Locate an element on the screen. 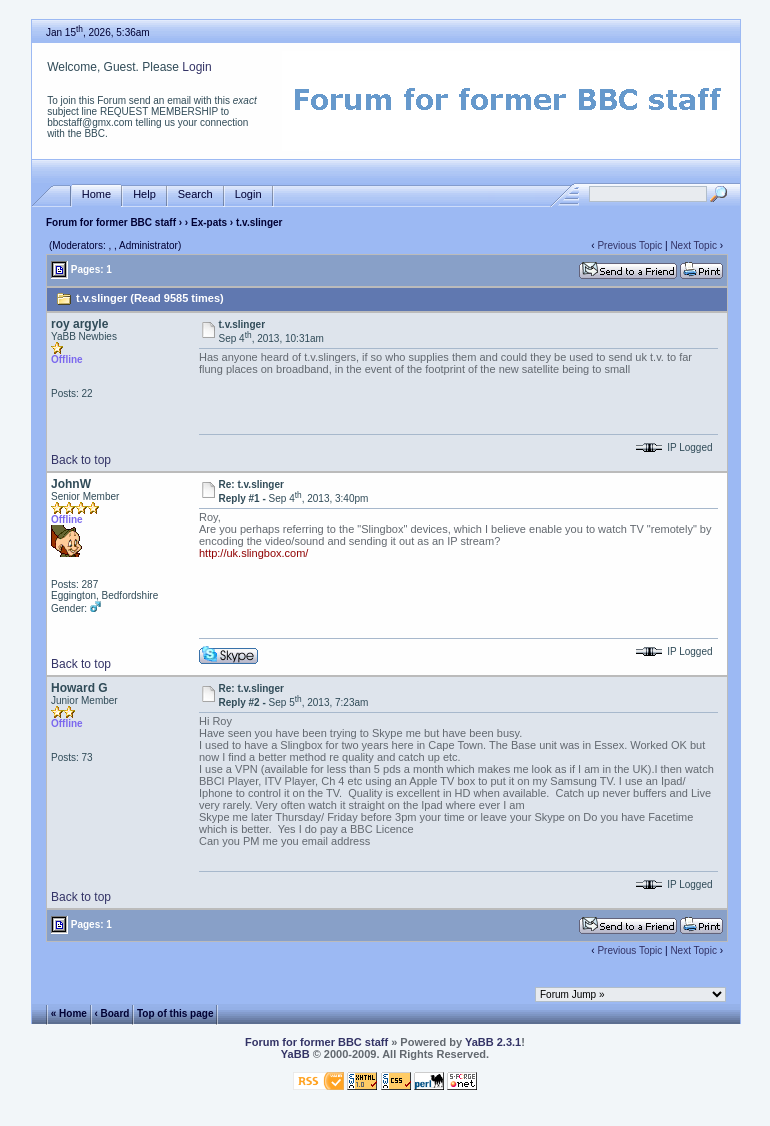 The image size is (770, 1126). Help is located at coordinates (144, 194).